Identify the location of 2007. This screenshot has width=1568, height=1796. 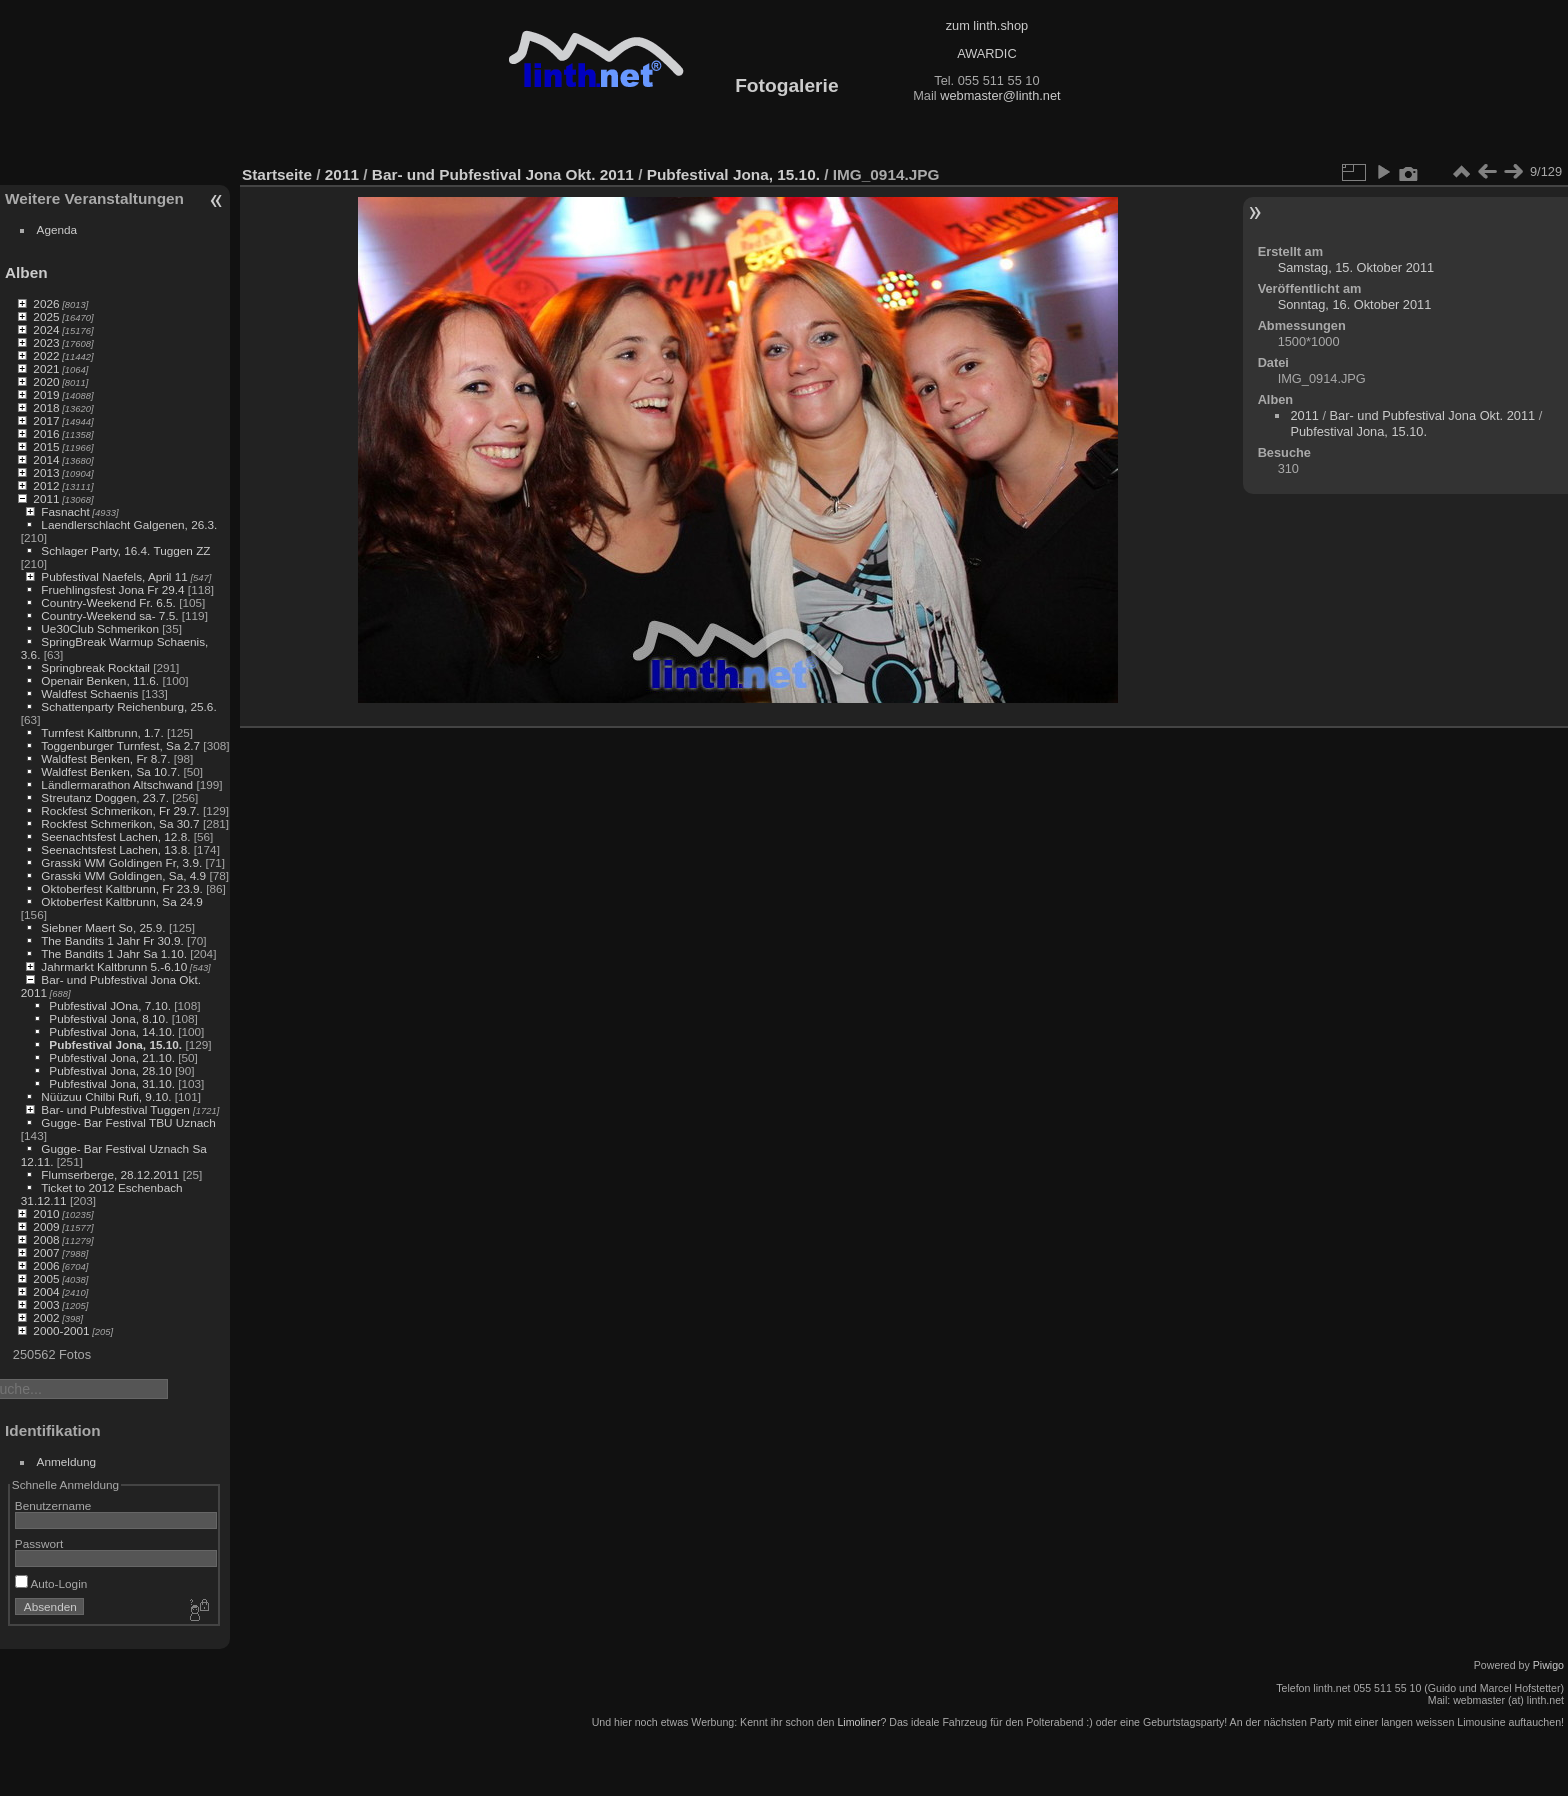
(46, 1252).